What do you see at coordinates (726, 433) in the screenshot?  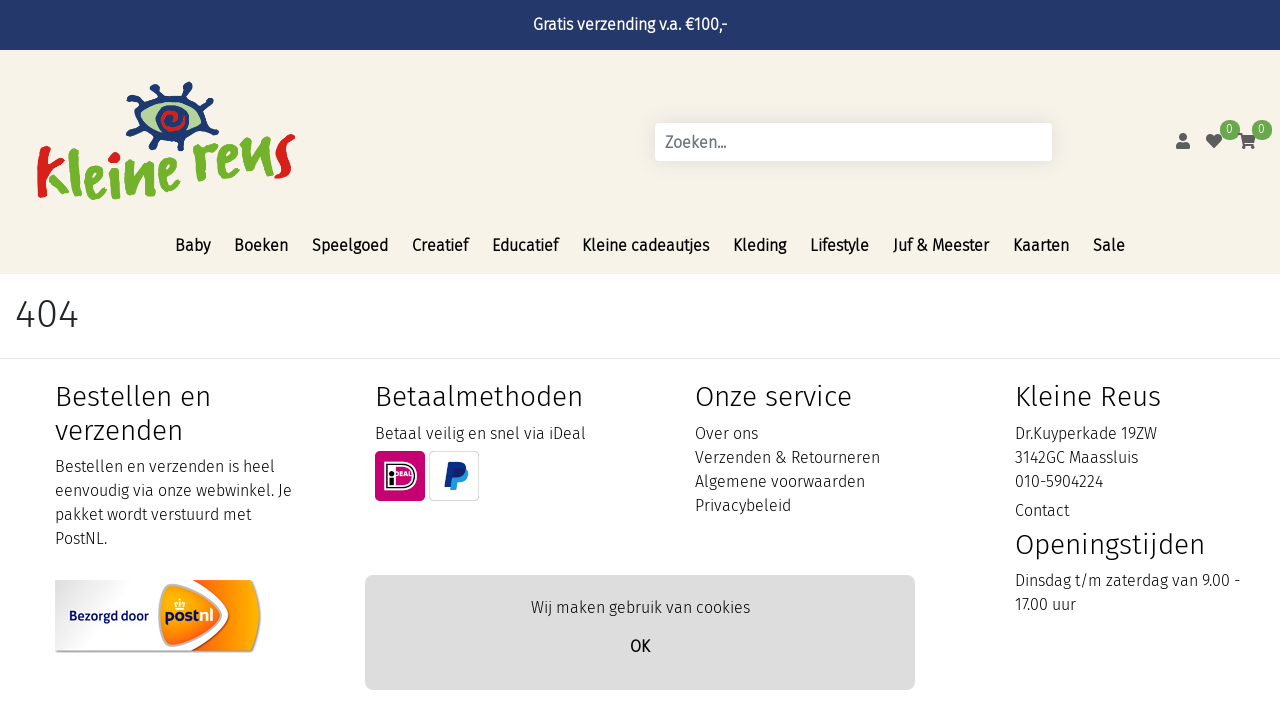 I see `Over ons` at bounding box center [726, 433].